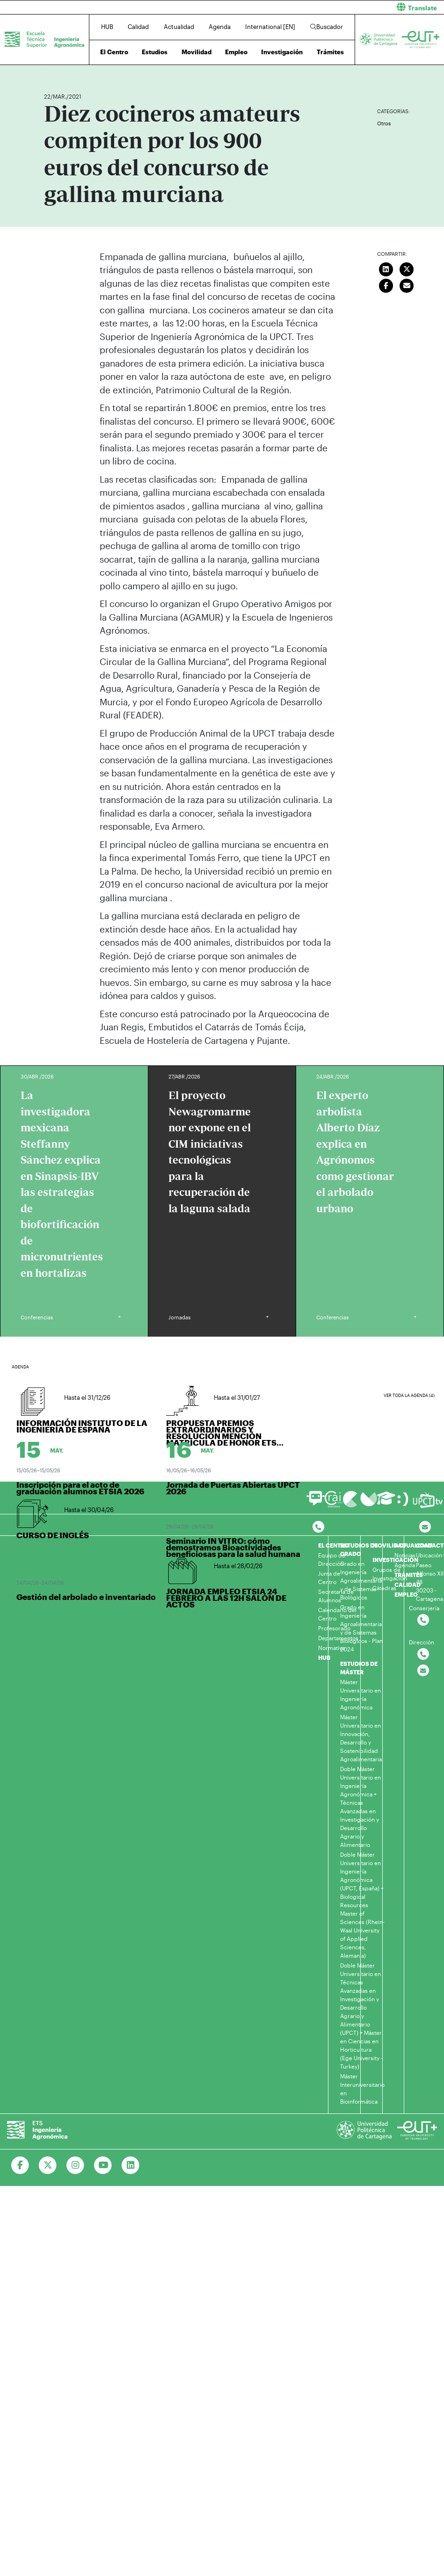 Image resolution: width=444 pixels, height=2576 pixels. Describe the element at coordinates (318, 1527) in the screenshot. I see `[Contactar por telefono]` at that location.